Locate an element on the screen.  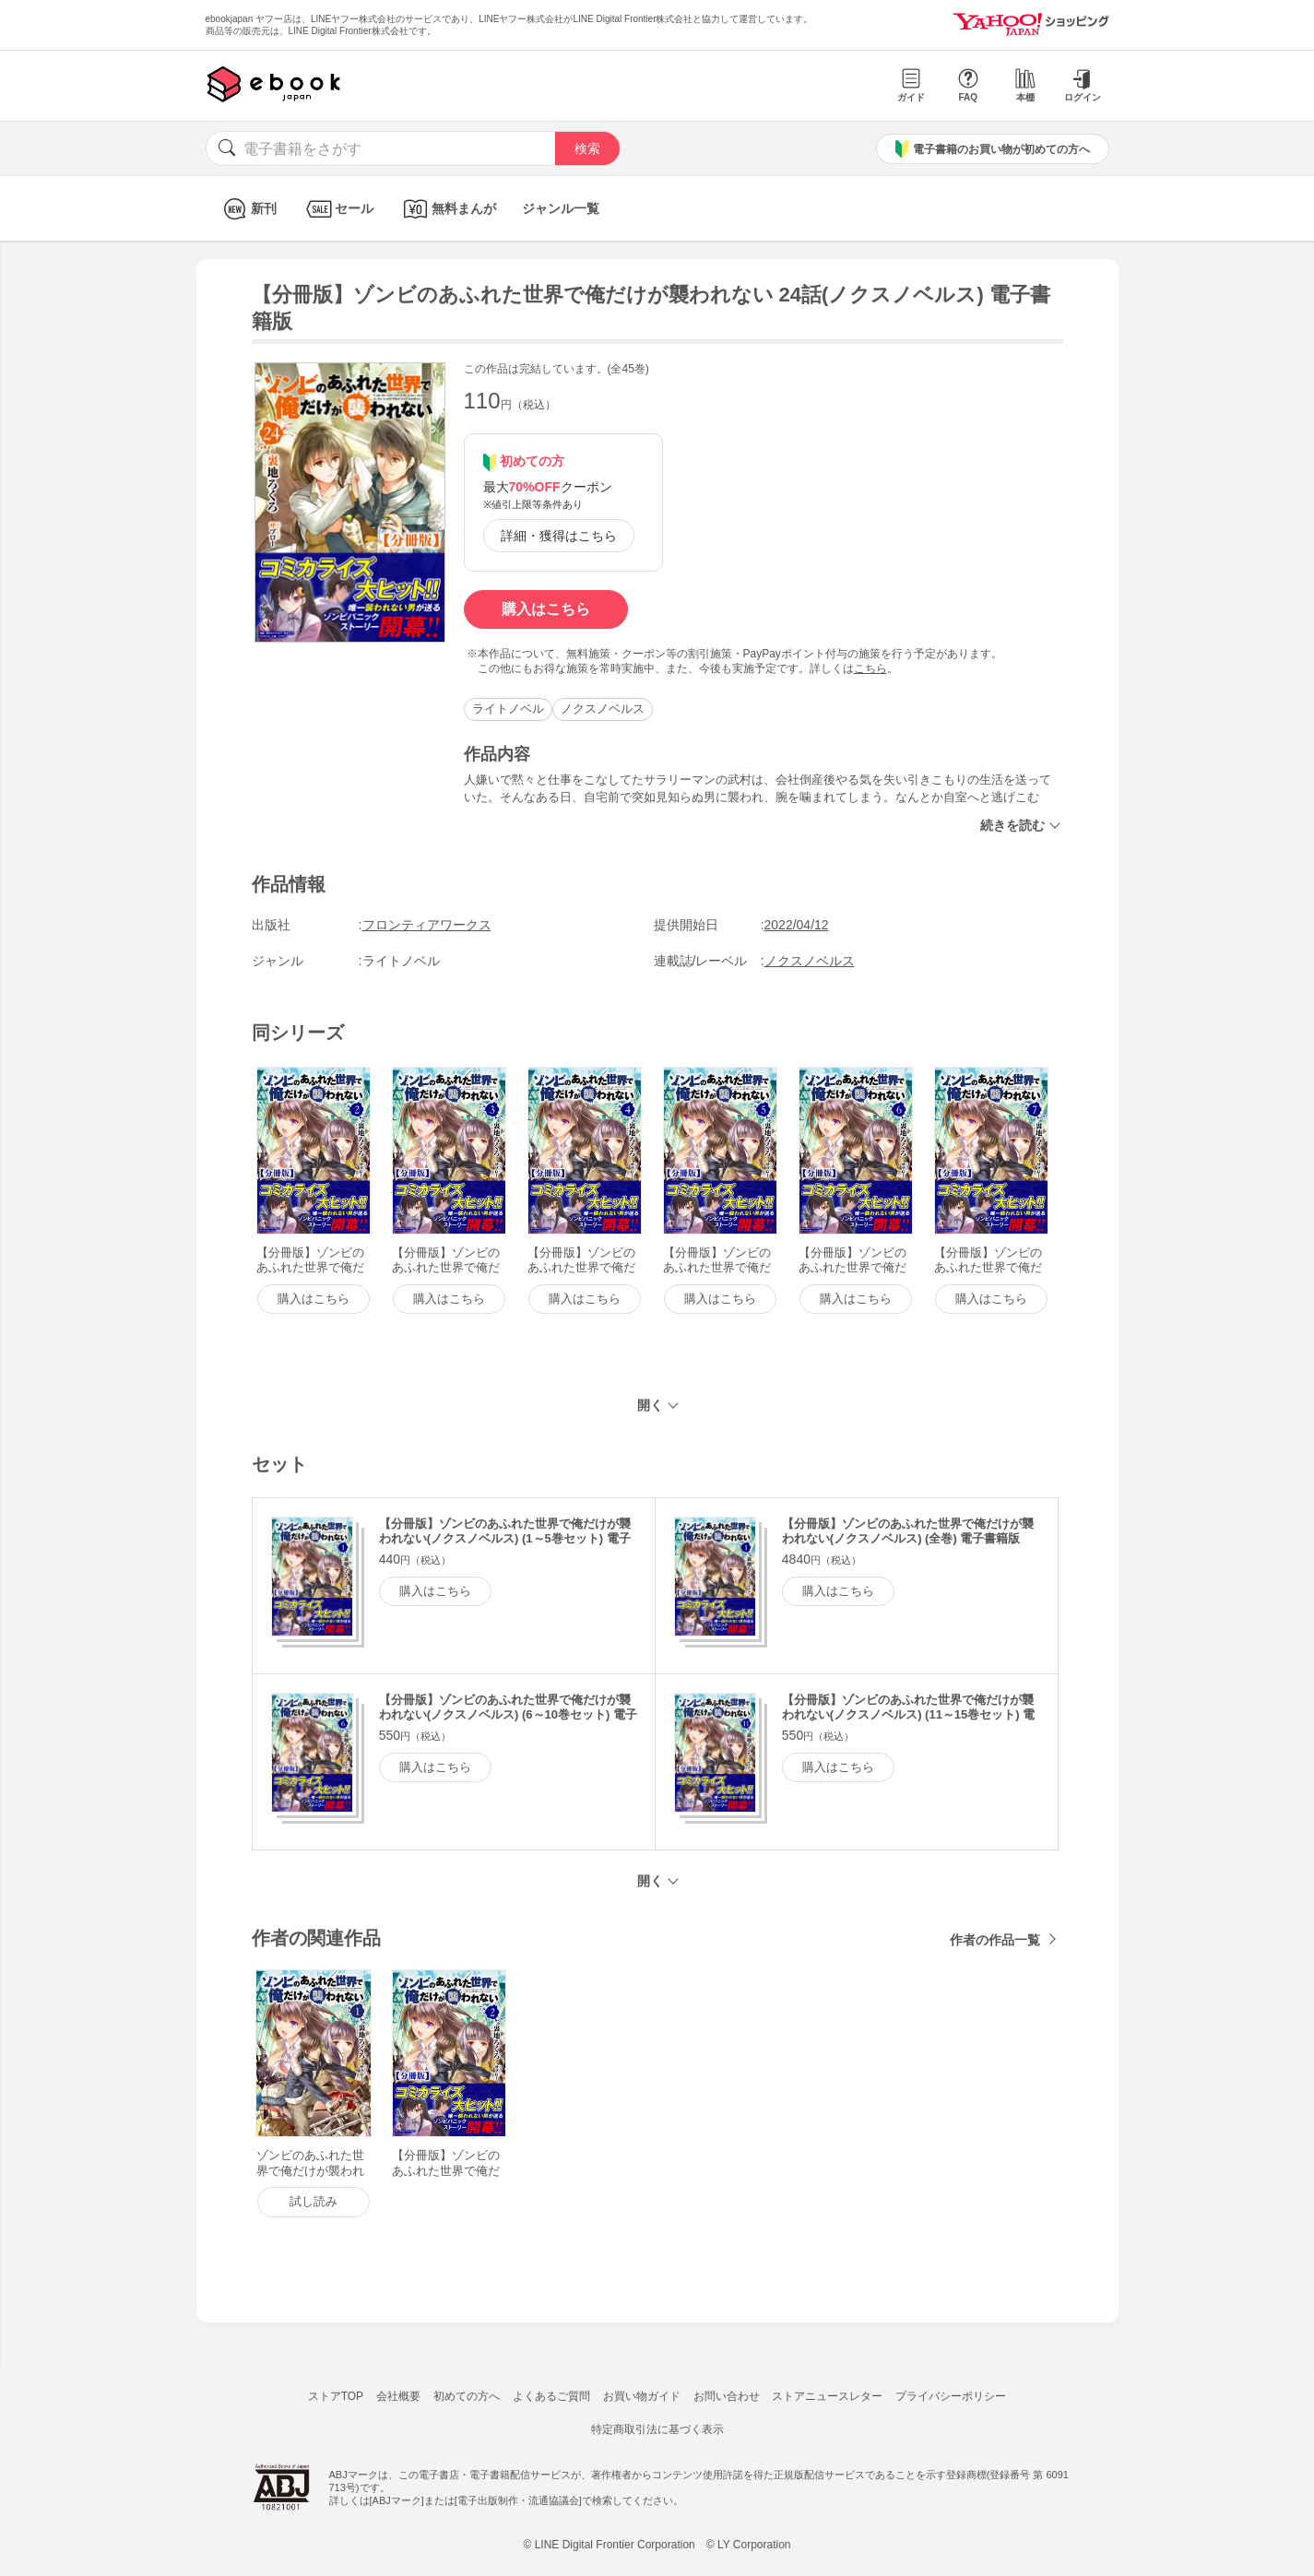
作者の作品一覧 is located at coordinates (995, 1939).